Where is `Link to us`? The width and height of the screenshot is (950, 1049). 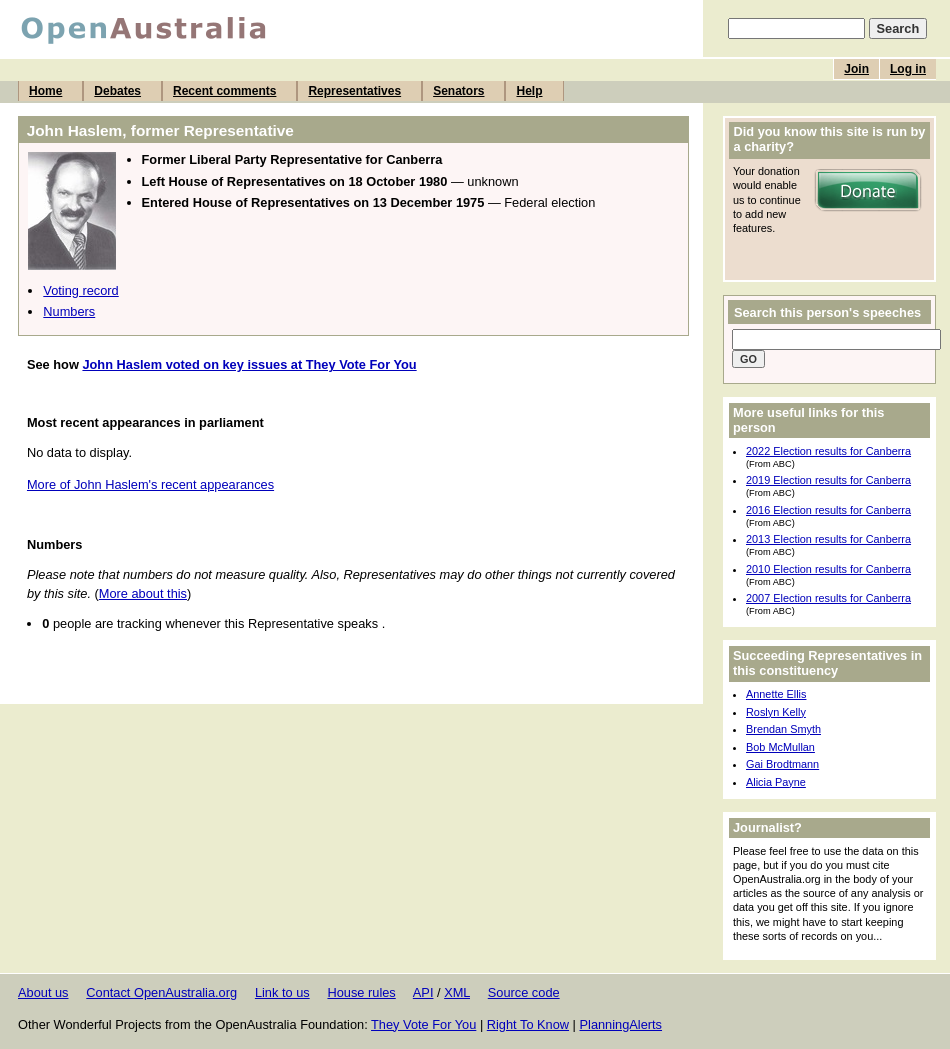 Link to us is located at coordinates (282, 992).